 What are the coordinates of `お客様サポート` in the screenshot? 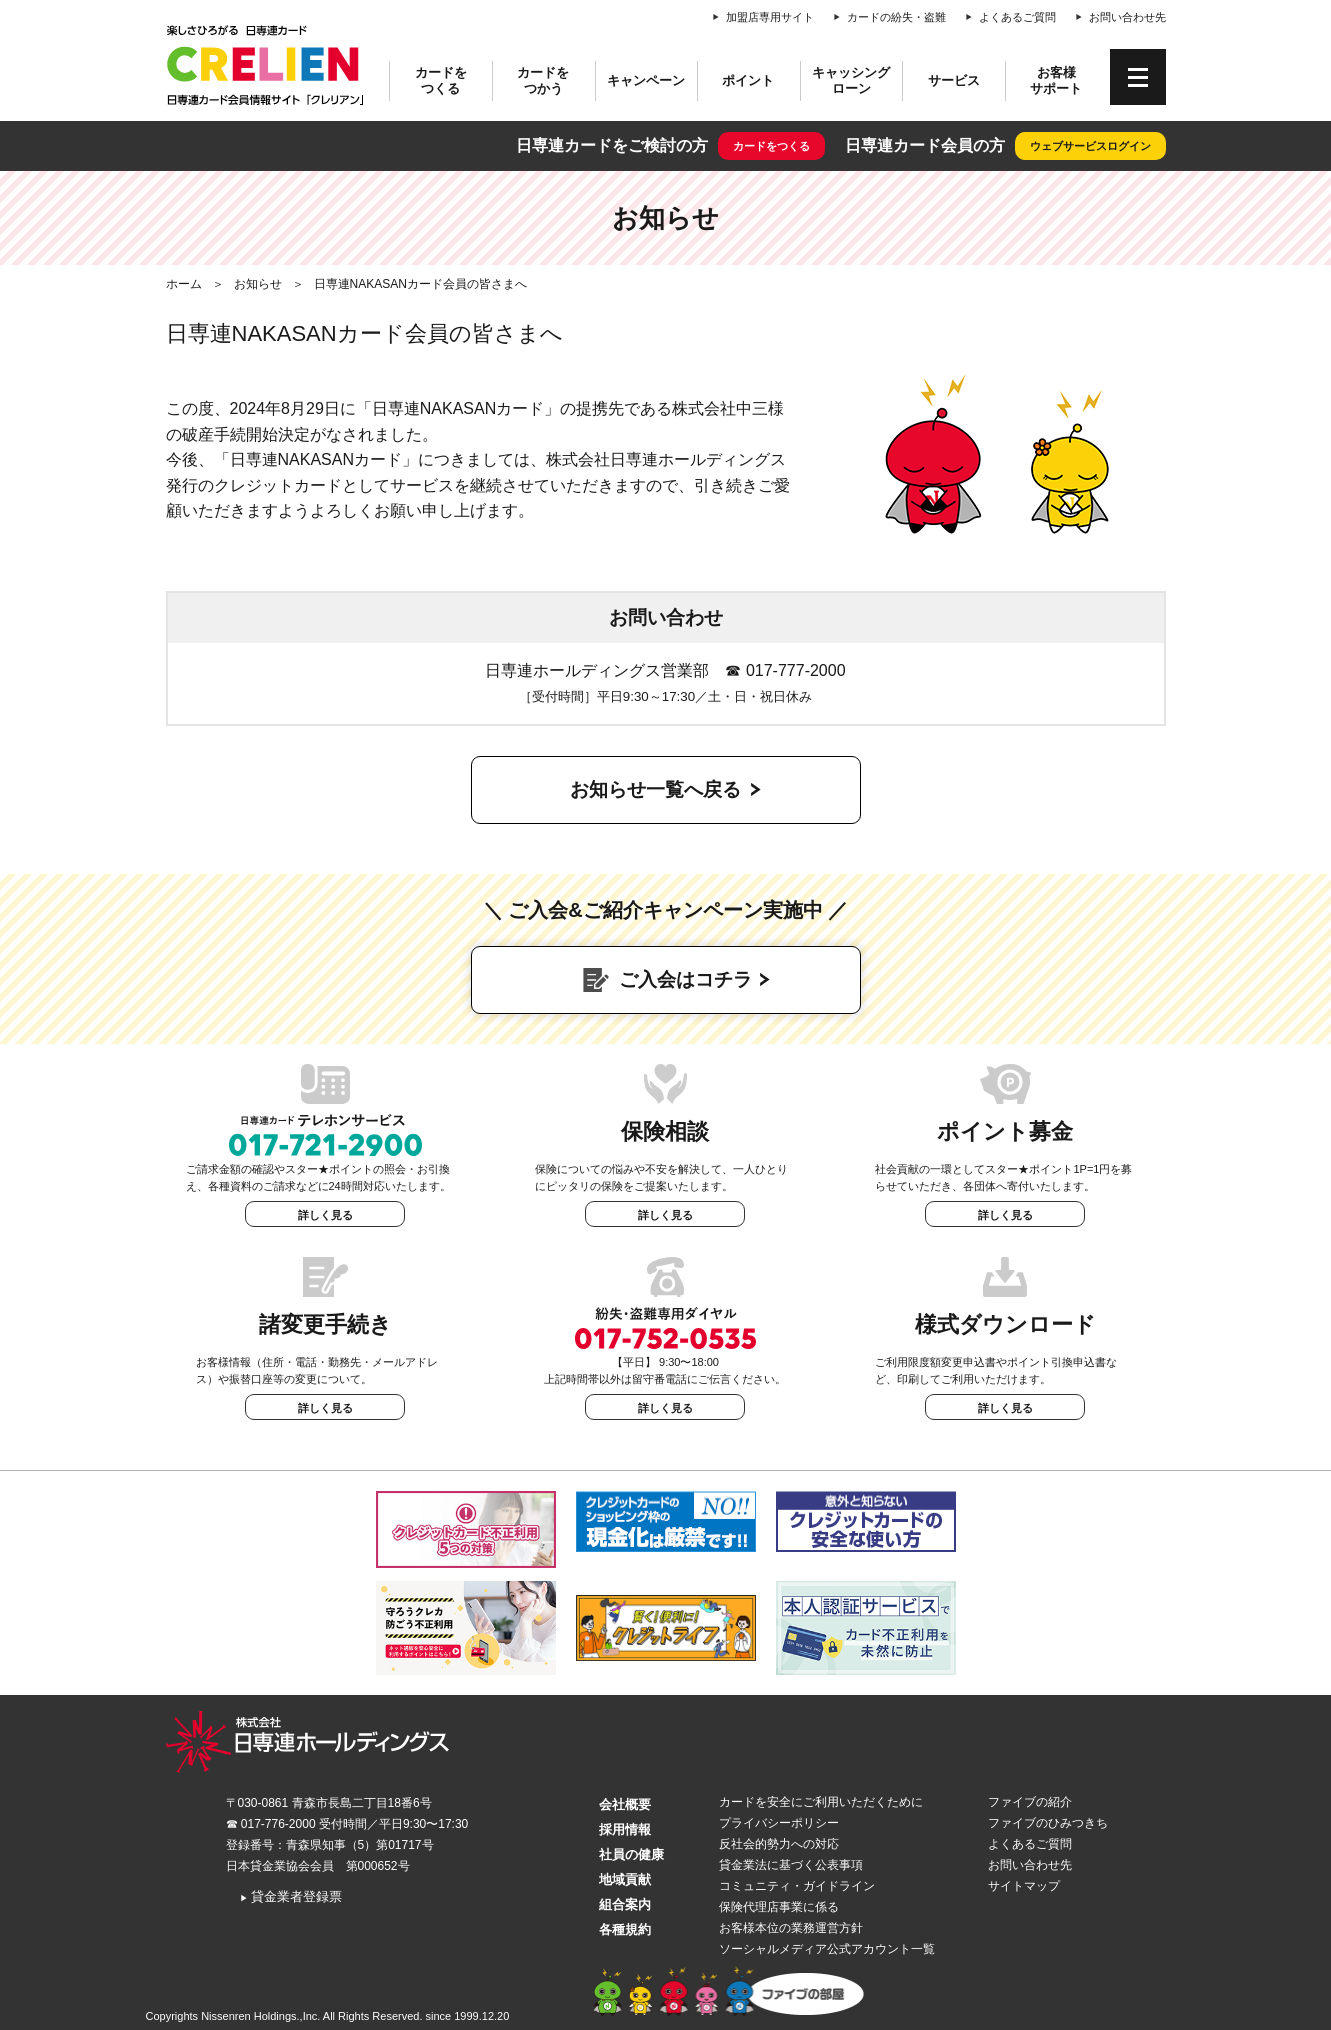 It's located at (1056, 80).